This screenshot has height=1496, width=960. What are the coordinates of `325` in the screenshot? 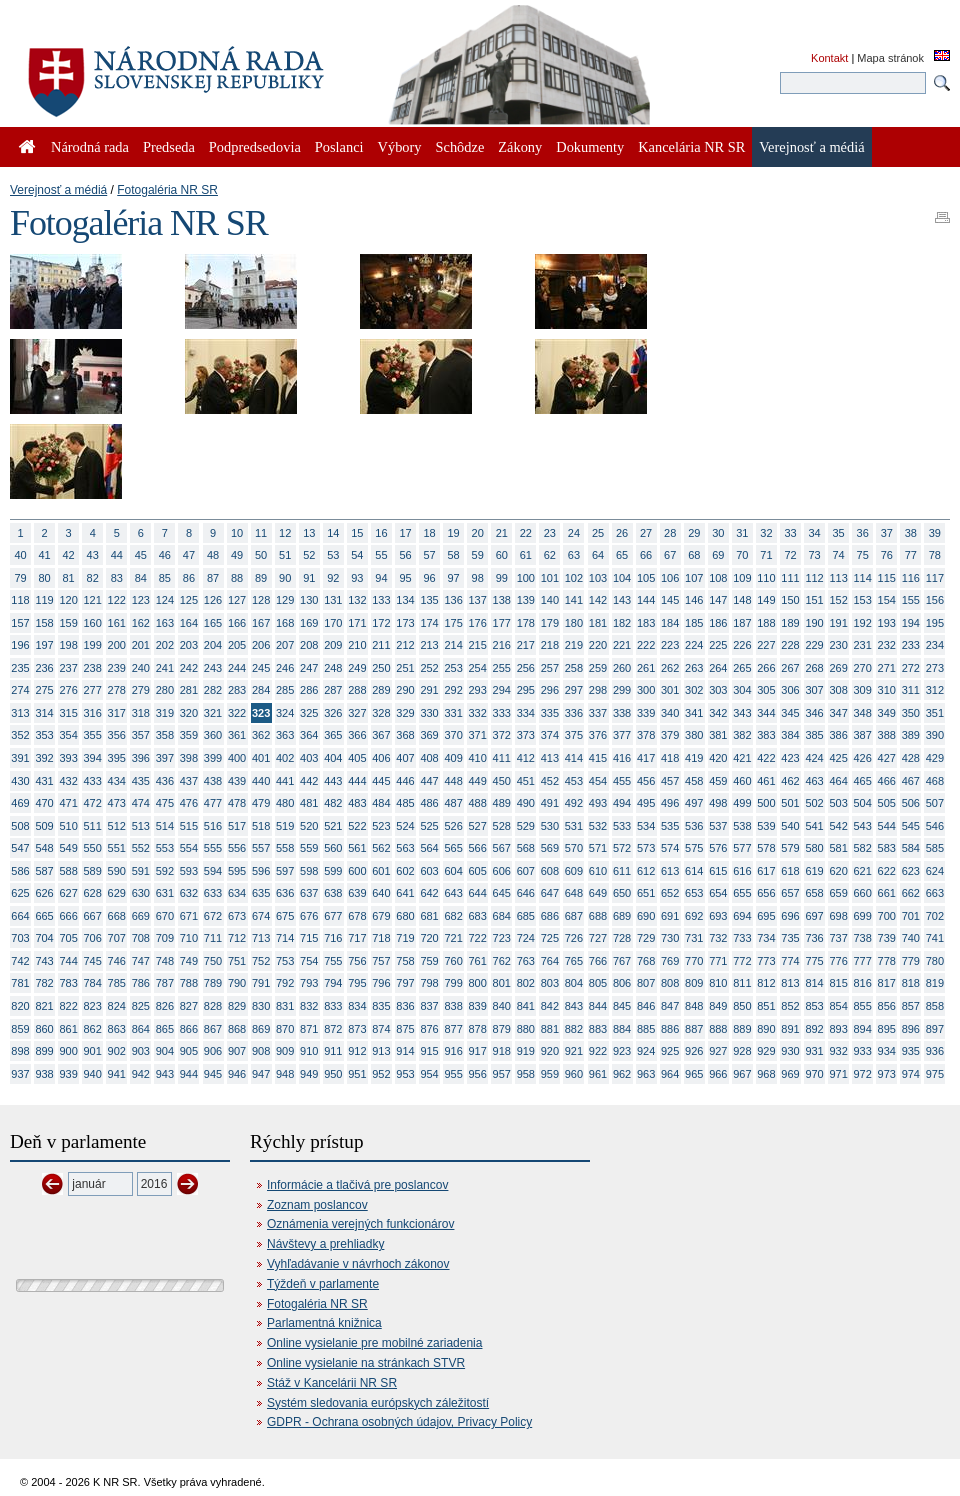 It's located at (309, 713).